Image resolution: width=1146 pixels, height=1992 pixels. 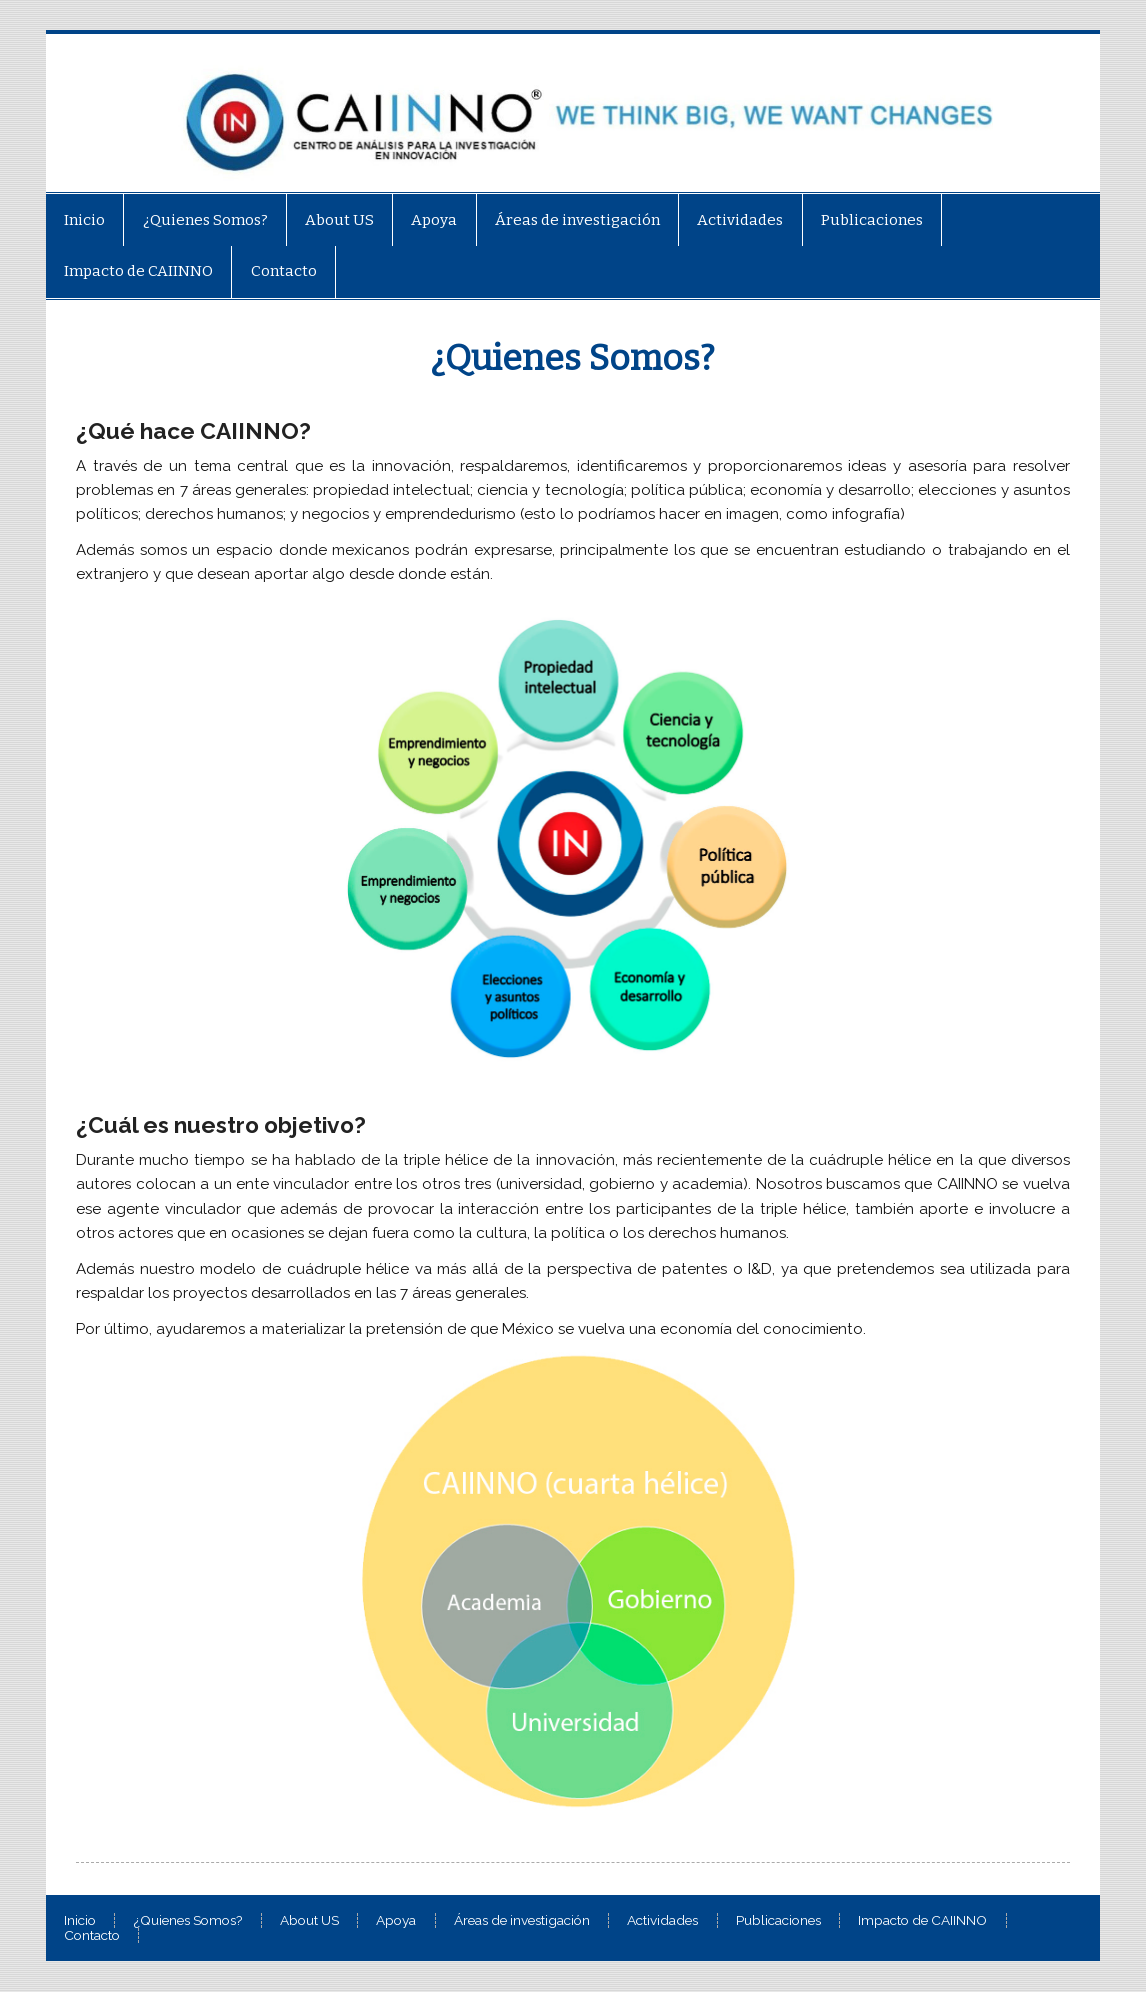 What do you see at coordinates (740, 220) in the screenshot?
I see `Actividades` at bounding box center [740, 220].